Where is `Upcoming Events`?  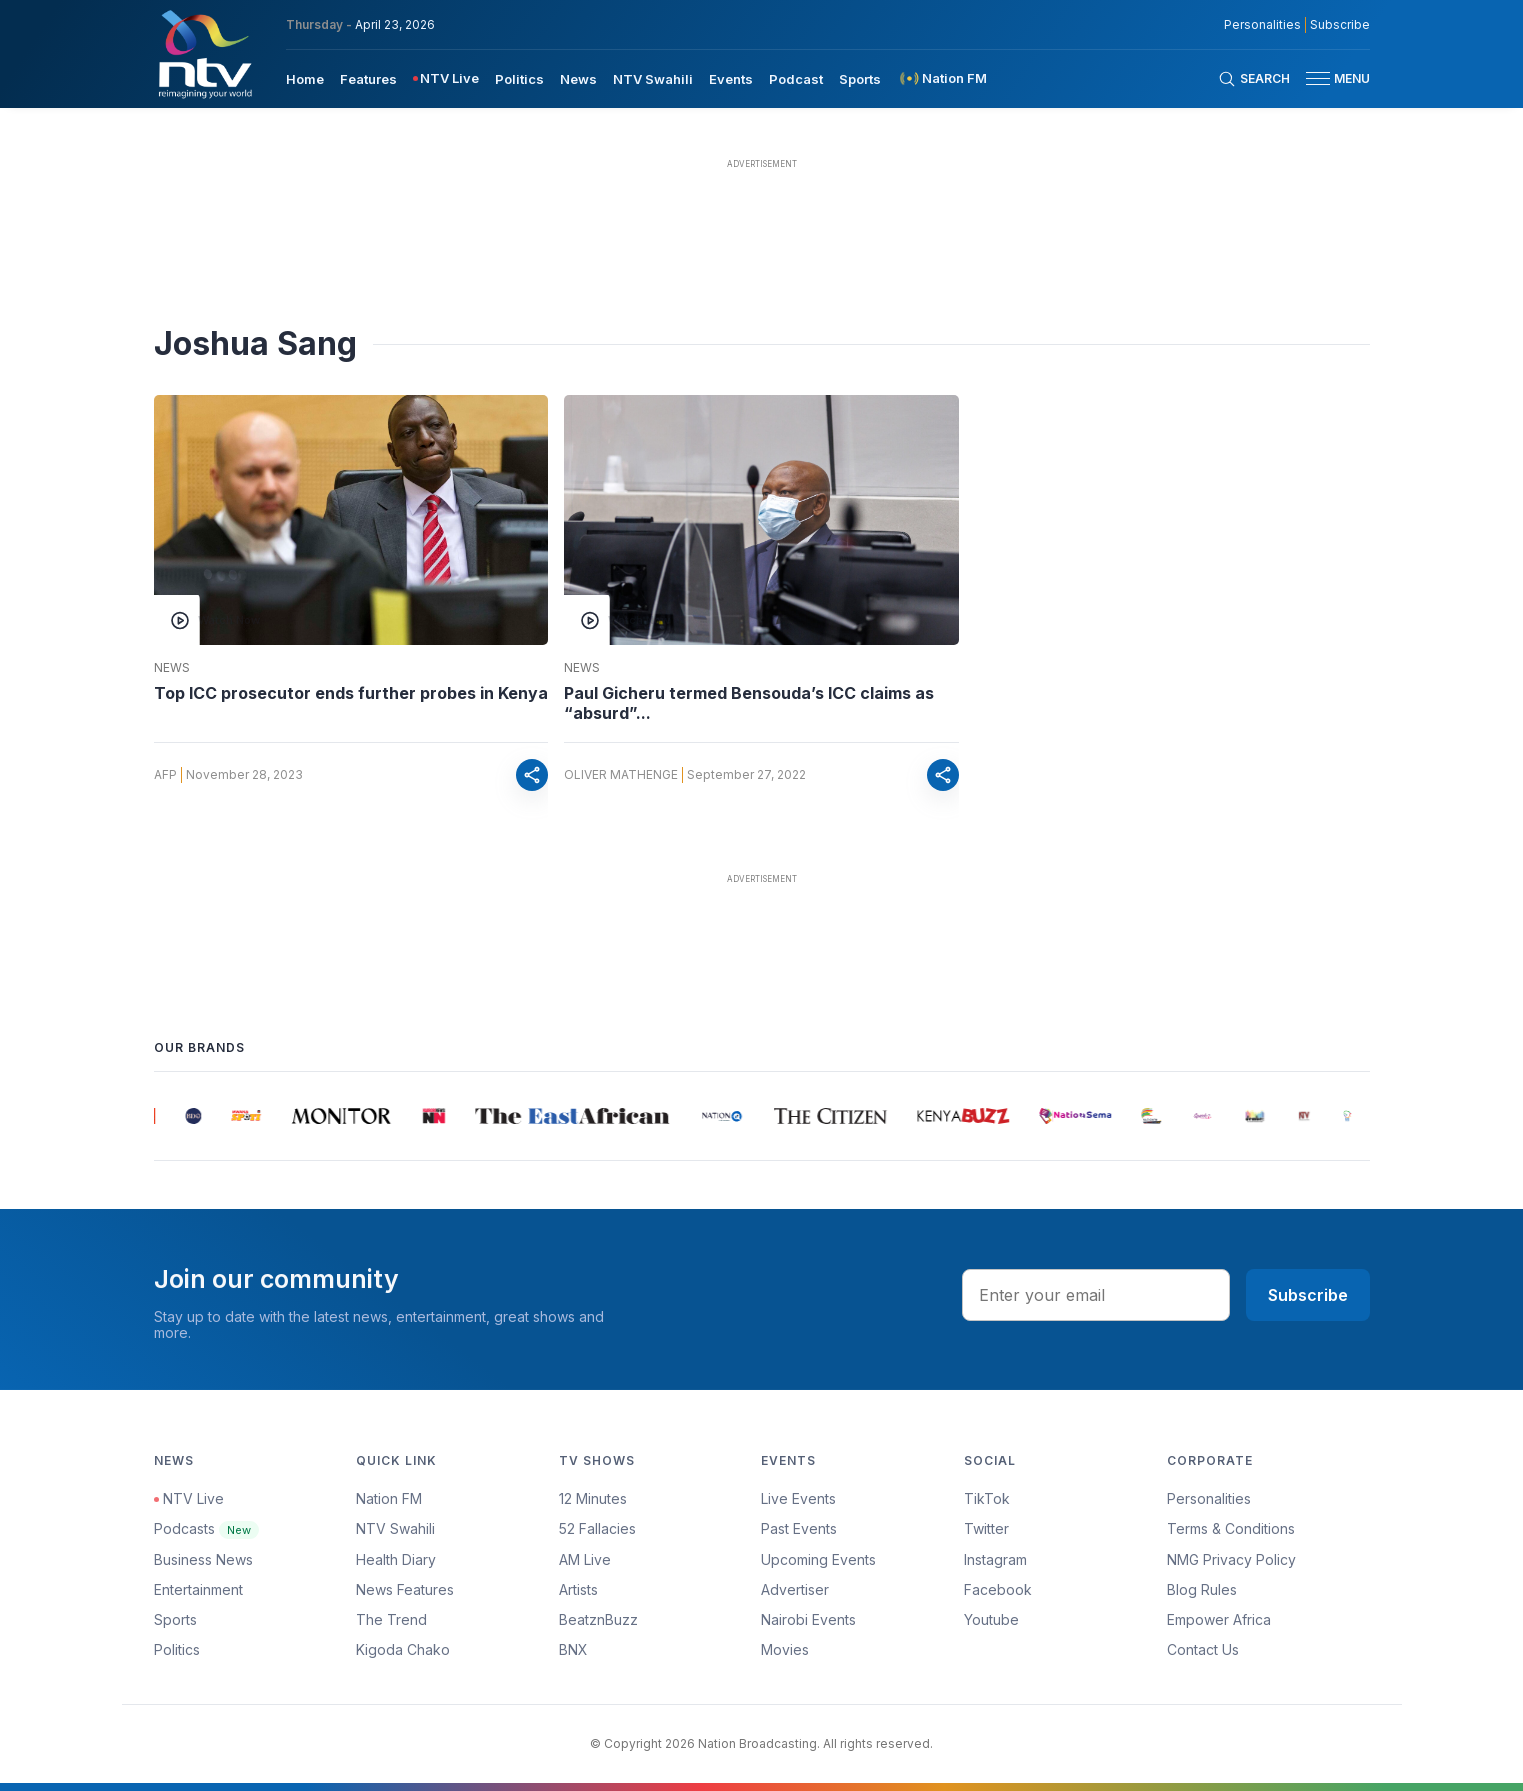 Upcoming Events is located at coordinates (818, 1559).